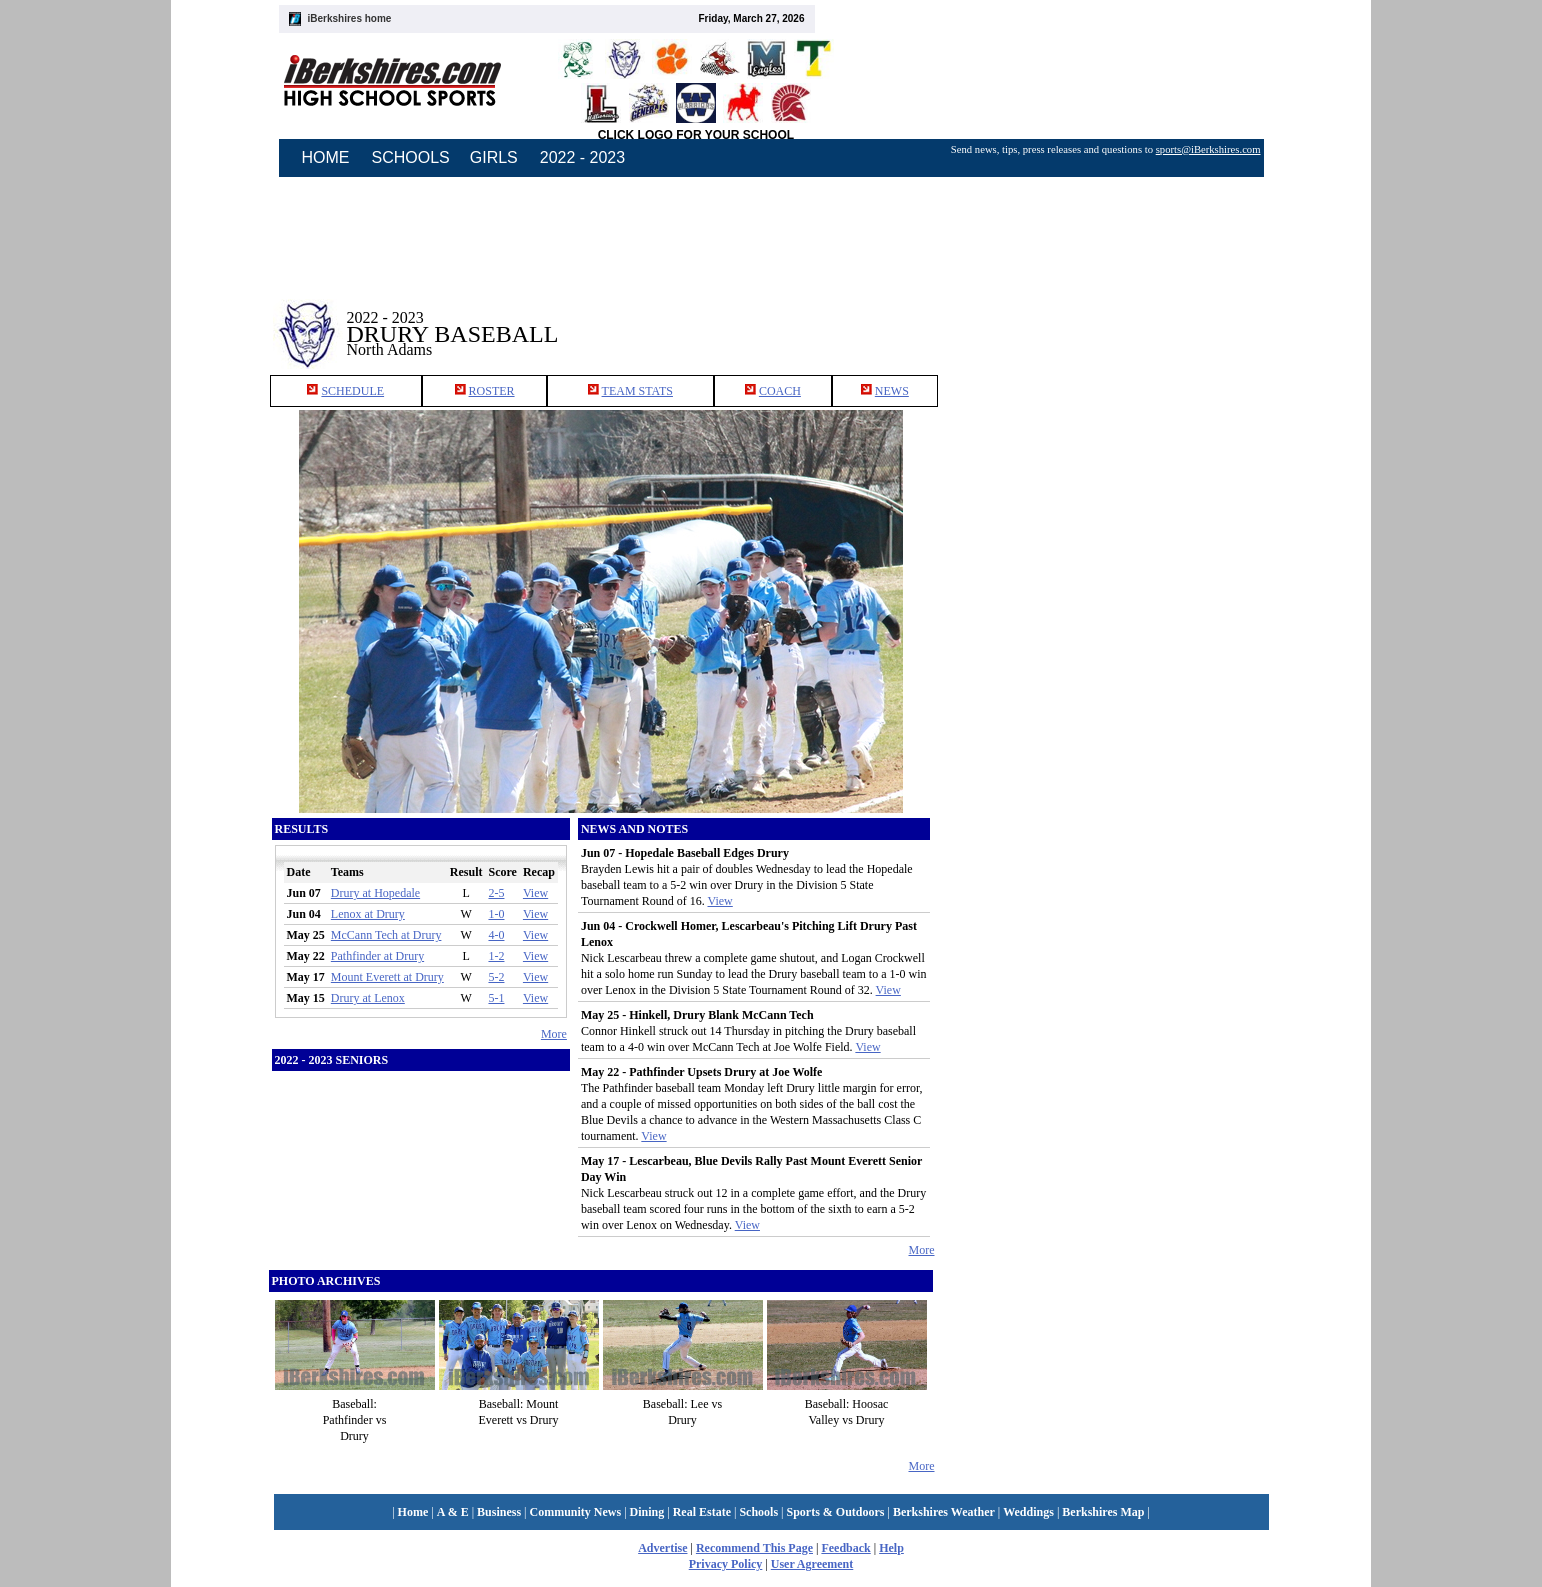  I want to click on 5-2, so click(496, 977).